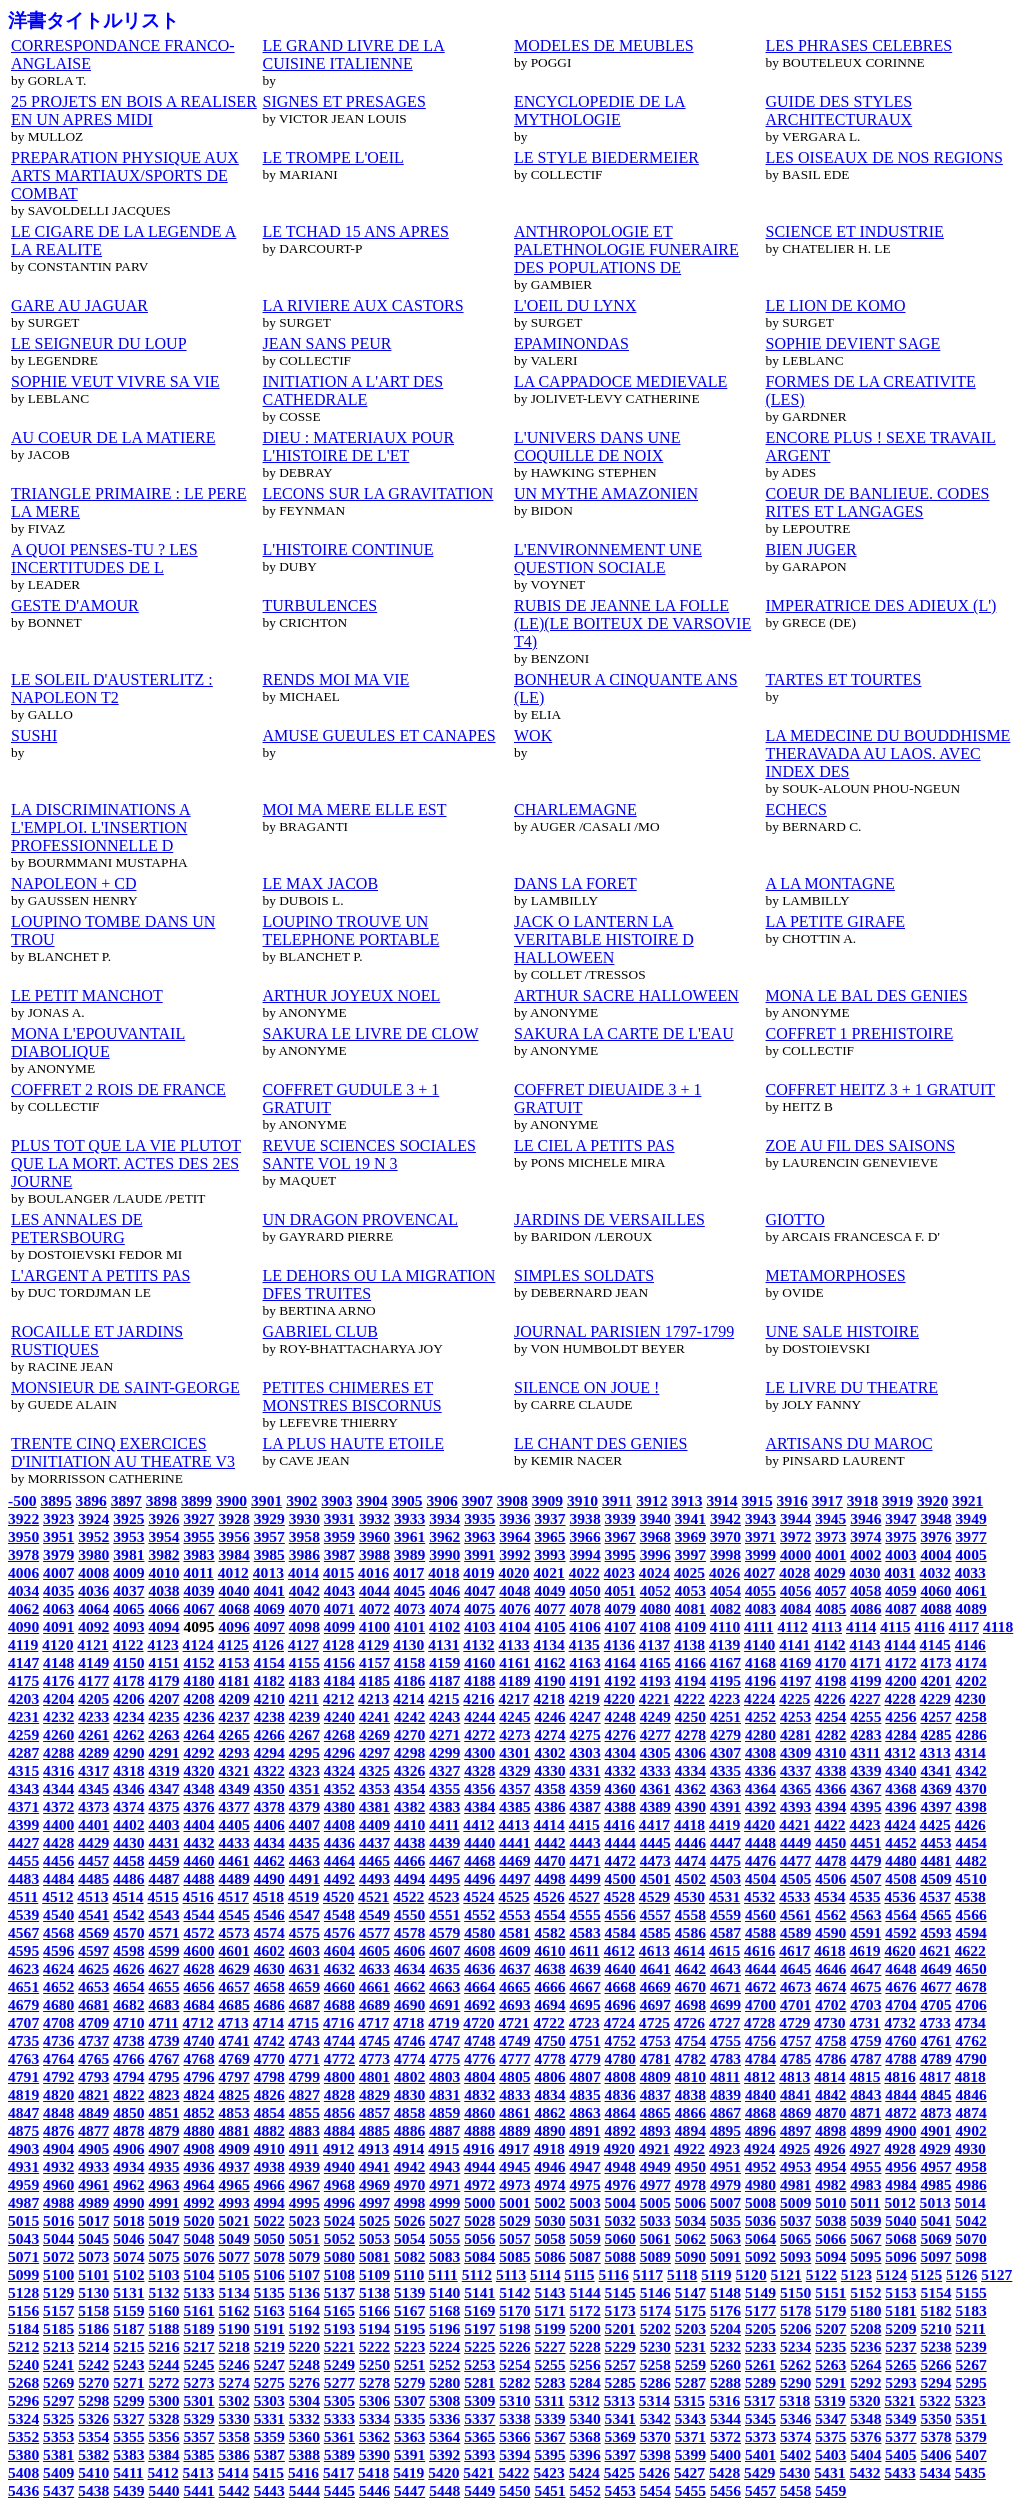 This screenshot has height=2519, width=1024. Describe the element at coordinates (725, 1842) in the screenshot. I see `4447` at that location.